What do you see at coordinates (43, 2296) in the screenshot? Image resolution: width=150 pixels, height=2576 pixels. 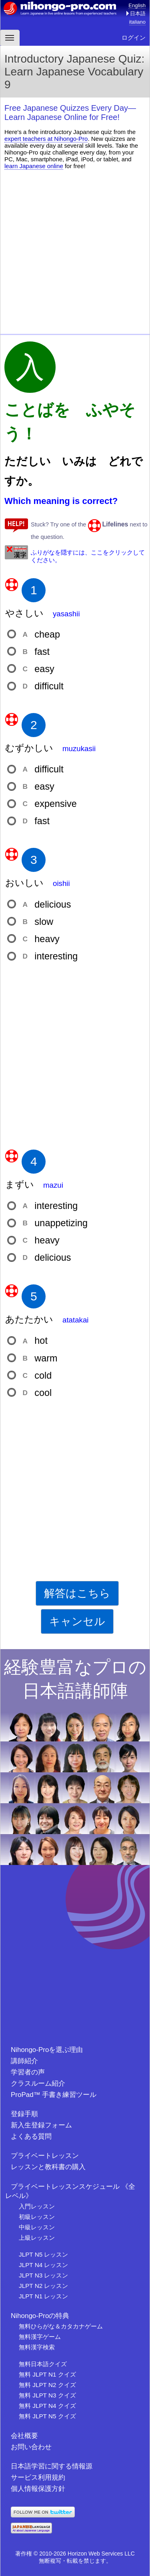 I see `JLPT N1 レッスン` at bounding box center [43, 2296].